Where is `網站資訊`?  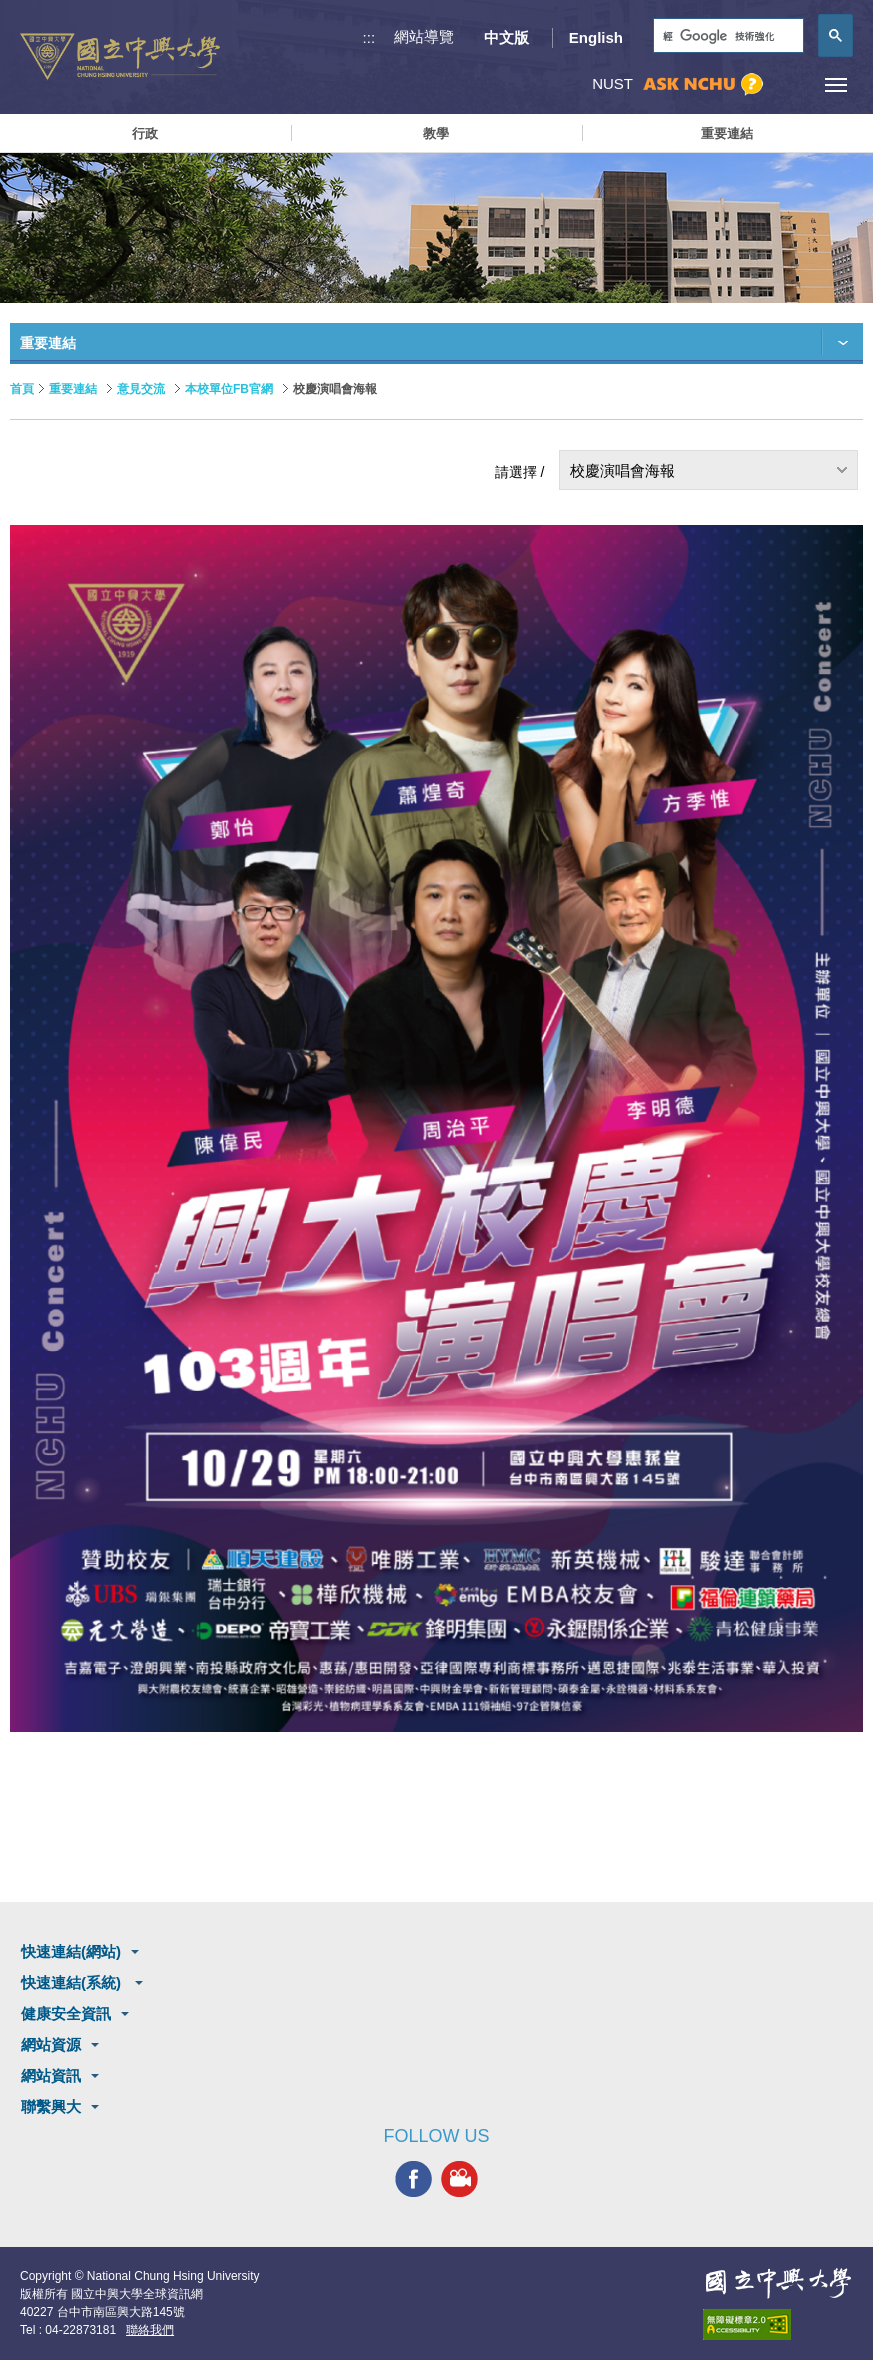 網站資訊 is located at coordinates (51, 2075).